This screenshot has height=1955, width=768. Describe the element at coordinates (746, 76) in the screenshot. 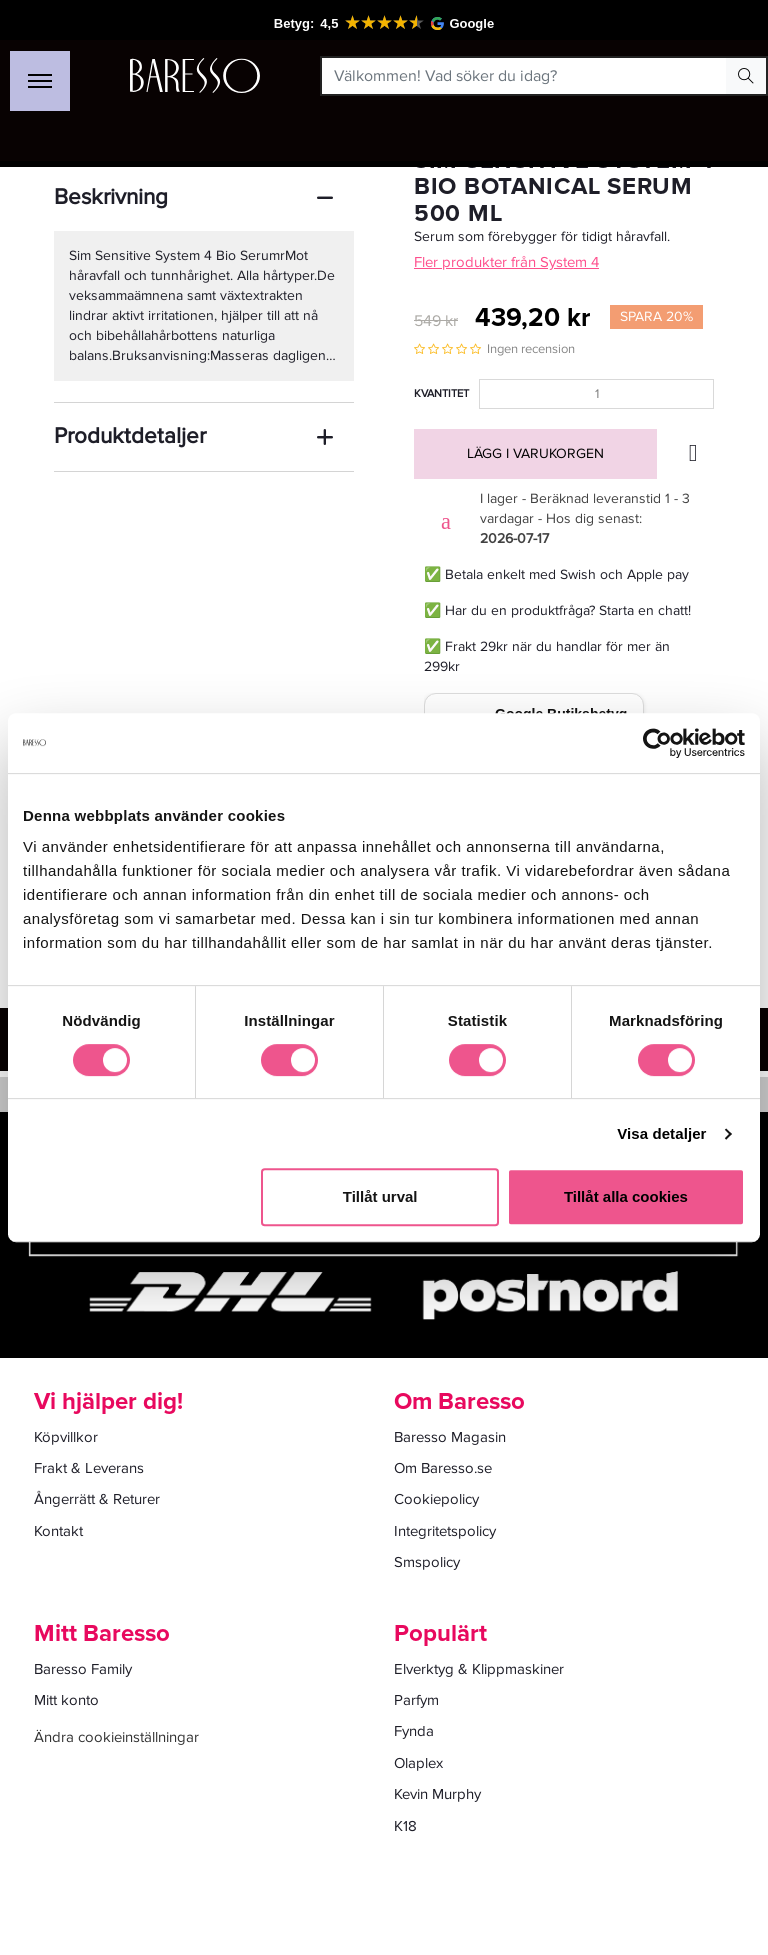

I see `[Search Button]` at that location.